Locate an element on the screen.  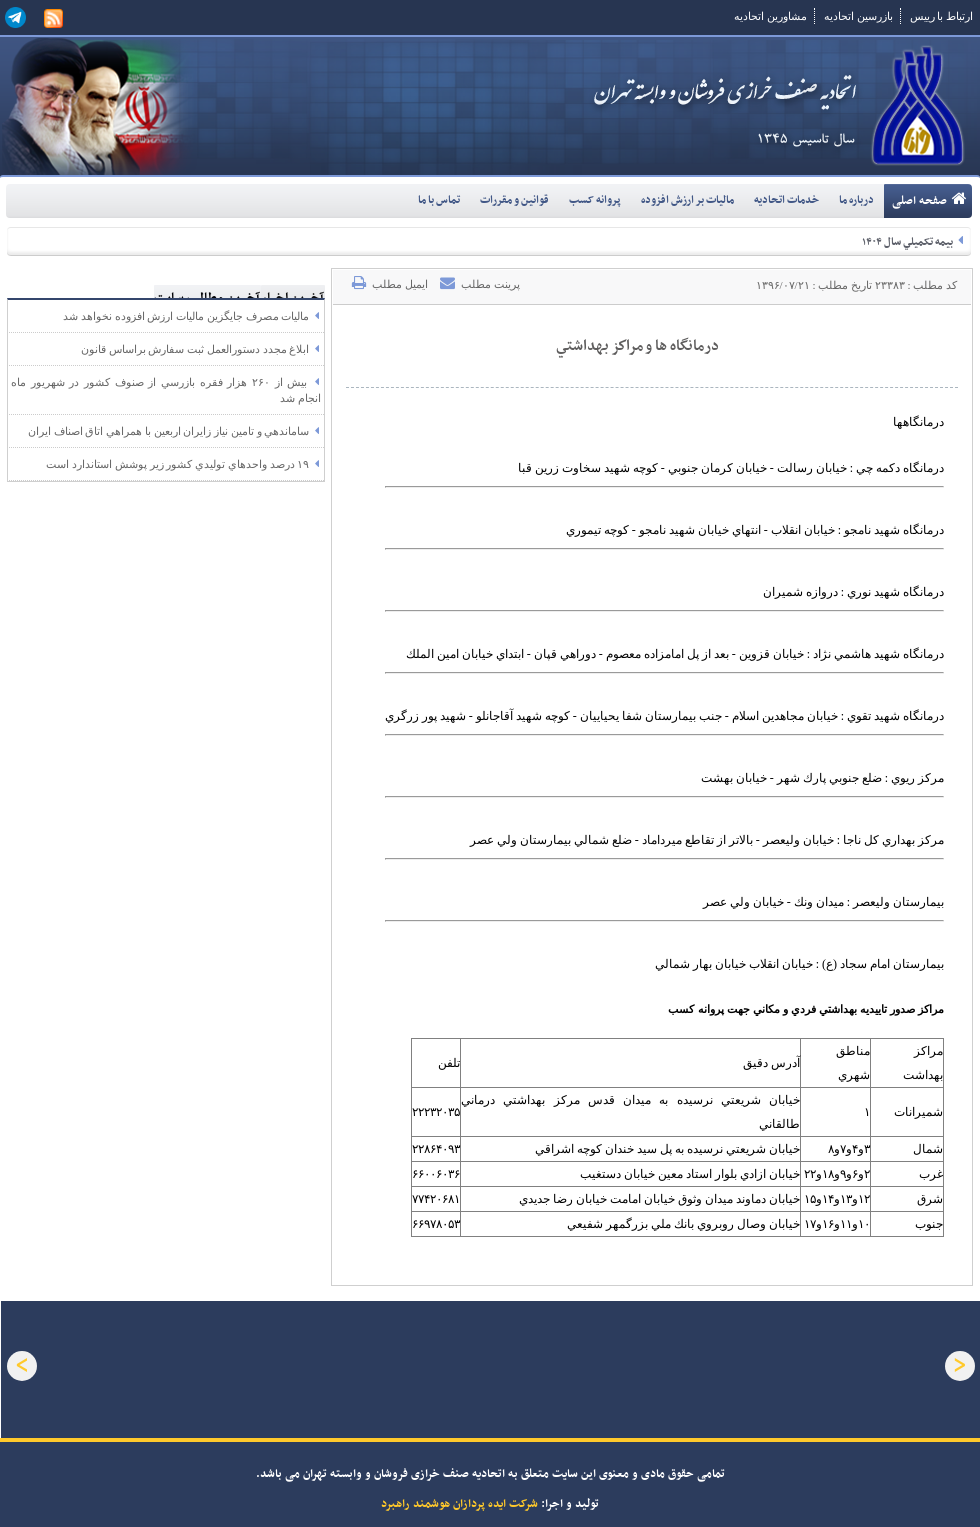
پروانه کسب is located at coordinates (595, 200).